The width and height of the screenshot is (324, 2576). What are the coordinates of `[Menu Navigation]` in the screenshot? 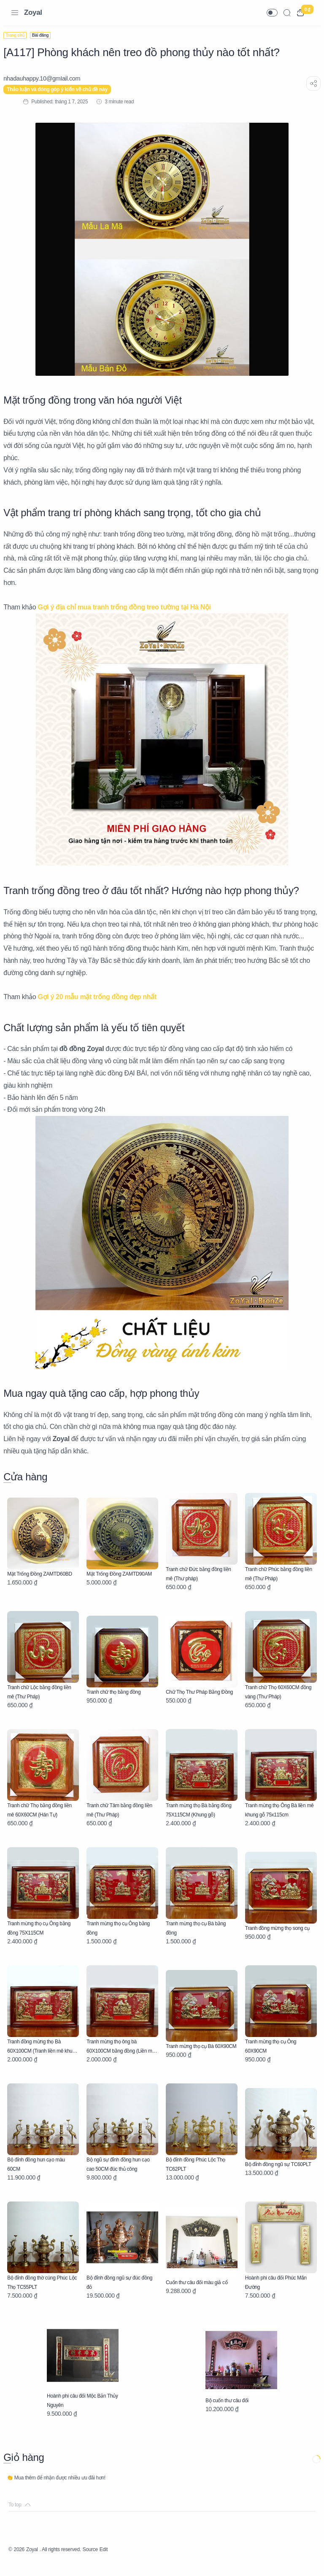 It's located at (15, 12).